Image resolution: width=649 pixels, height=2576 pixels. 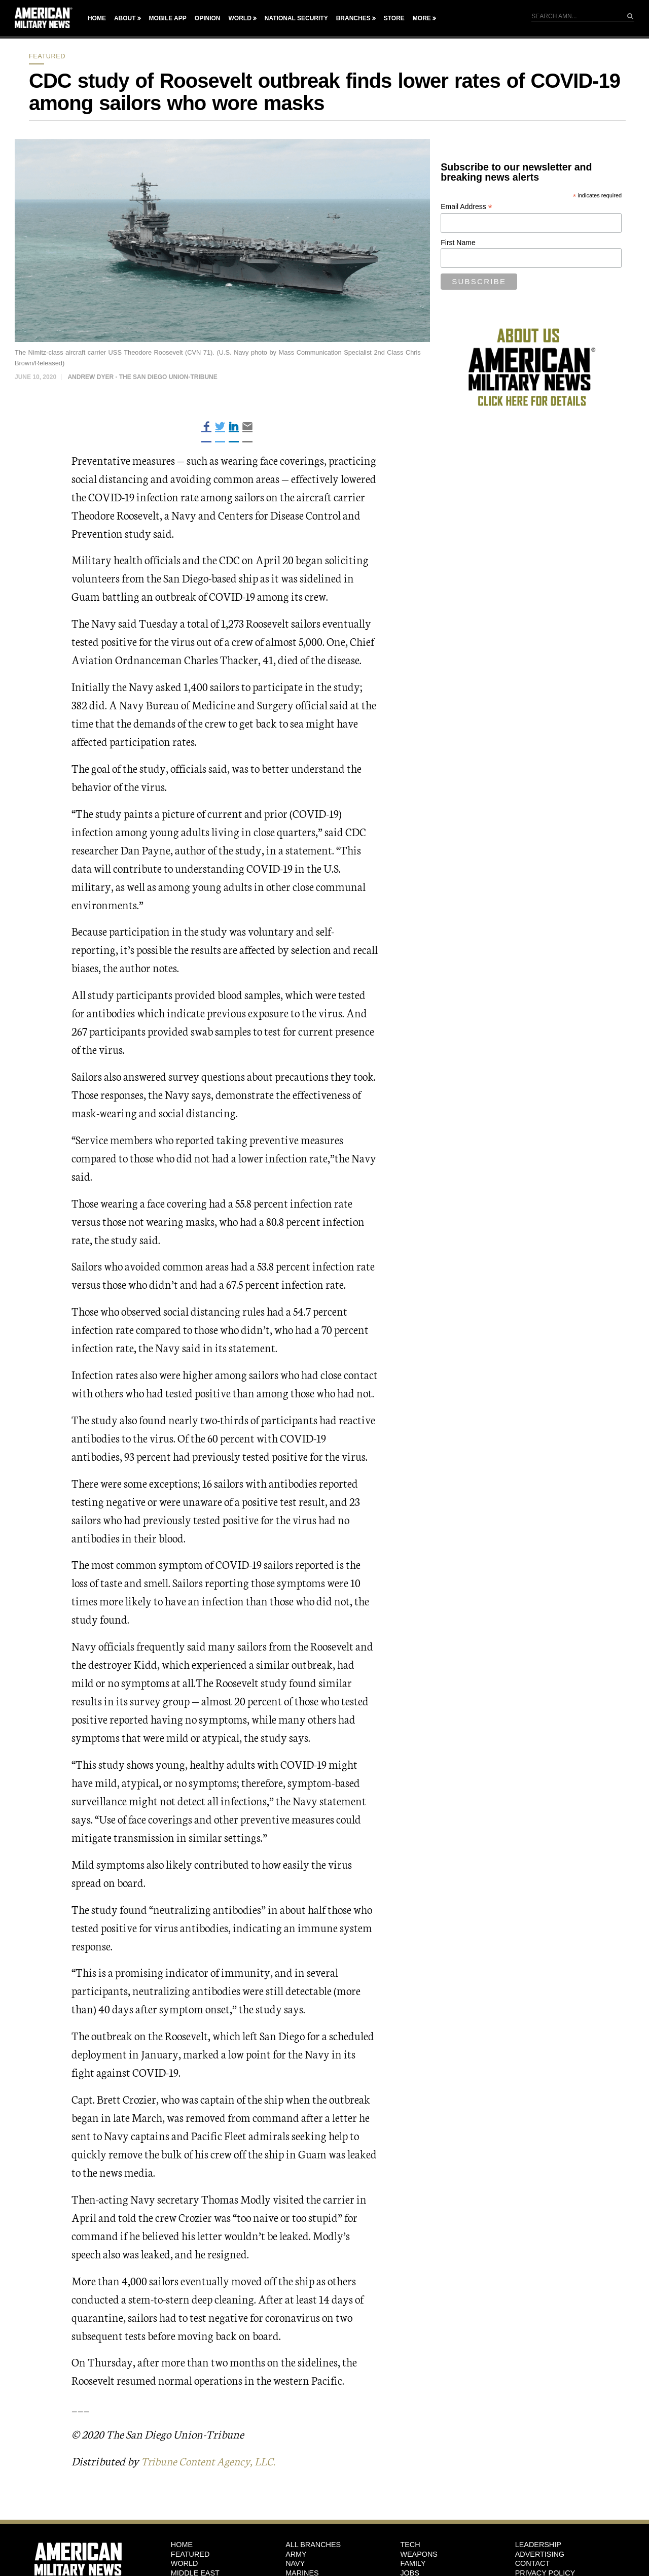 What do you see at coordinates (47, 56) in the screenshot?
I see `Featured` at bounding box center [47, 56].